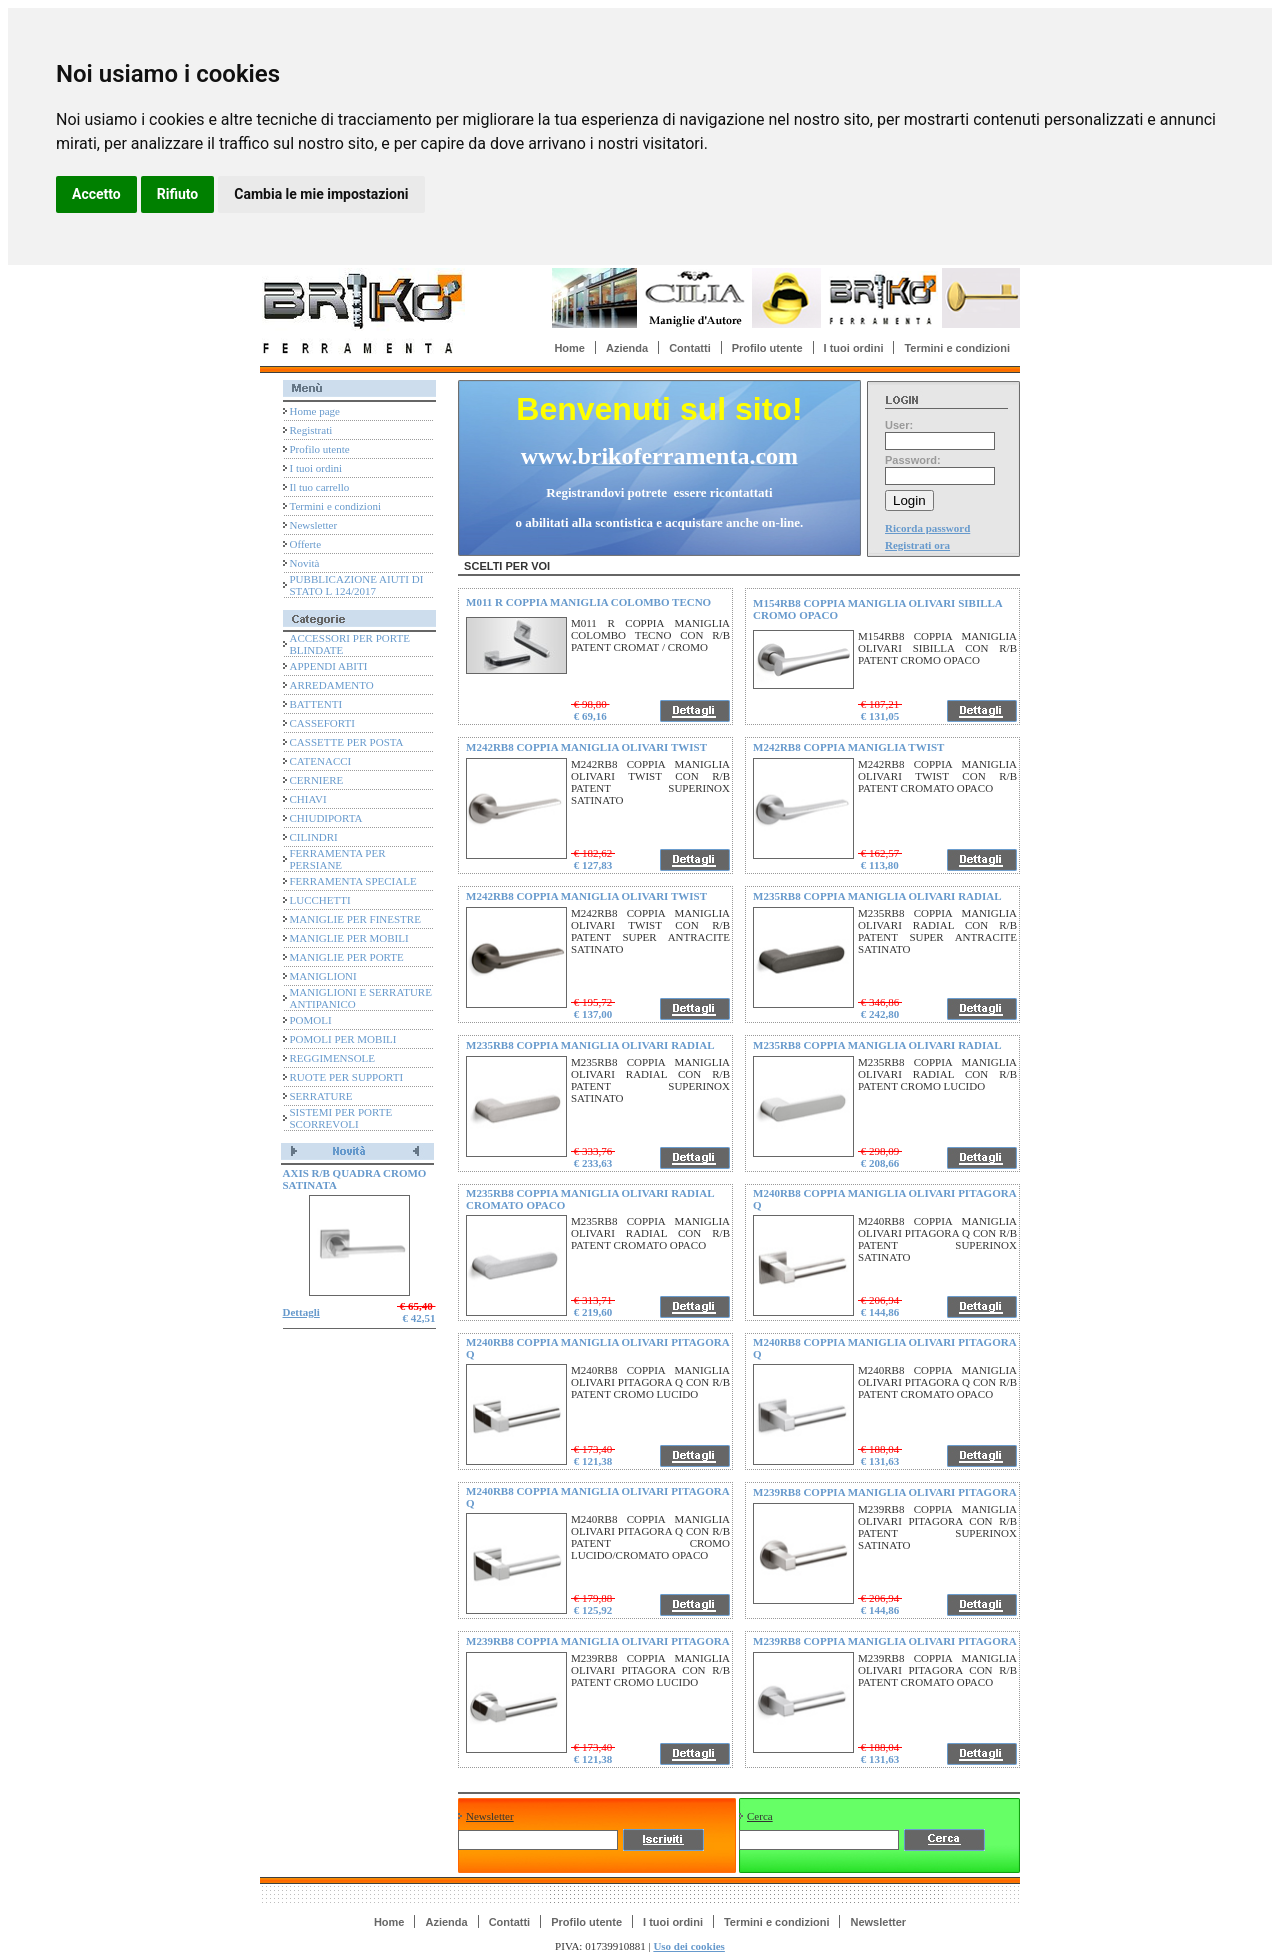 This screenshot has height=1960, width=1280. I want to click on MANIGLIONI, so click(323, 976).